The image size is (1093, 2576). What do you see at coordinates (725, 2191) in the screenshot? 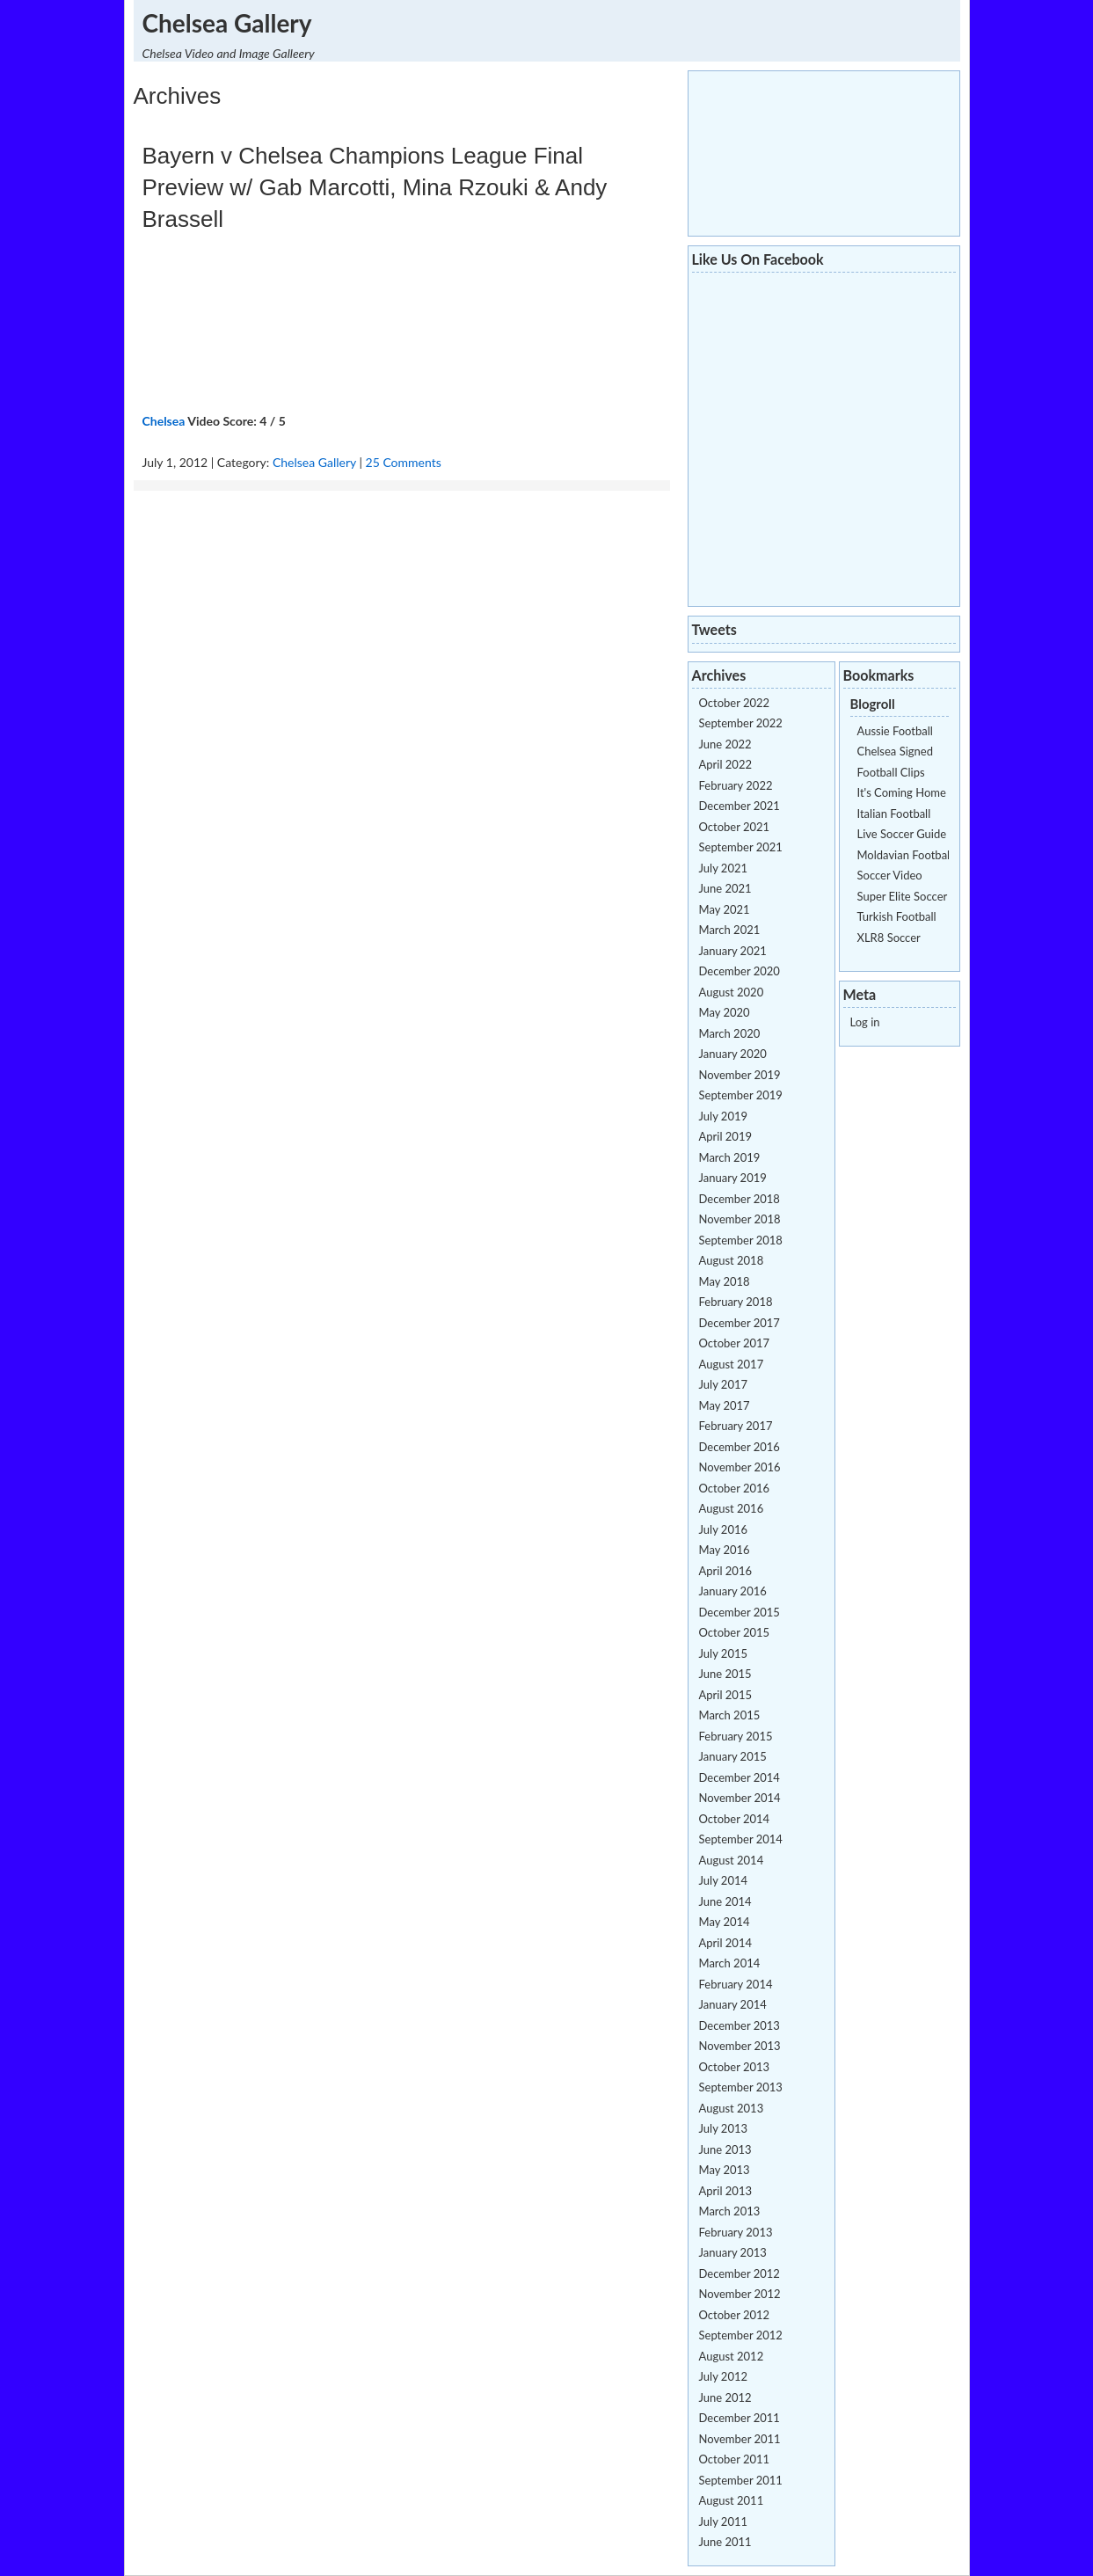
I see `April 2013` at bounding box center [725, 2191].